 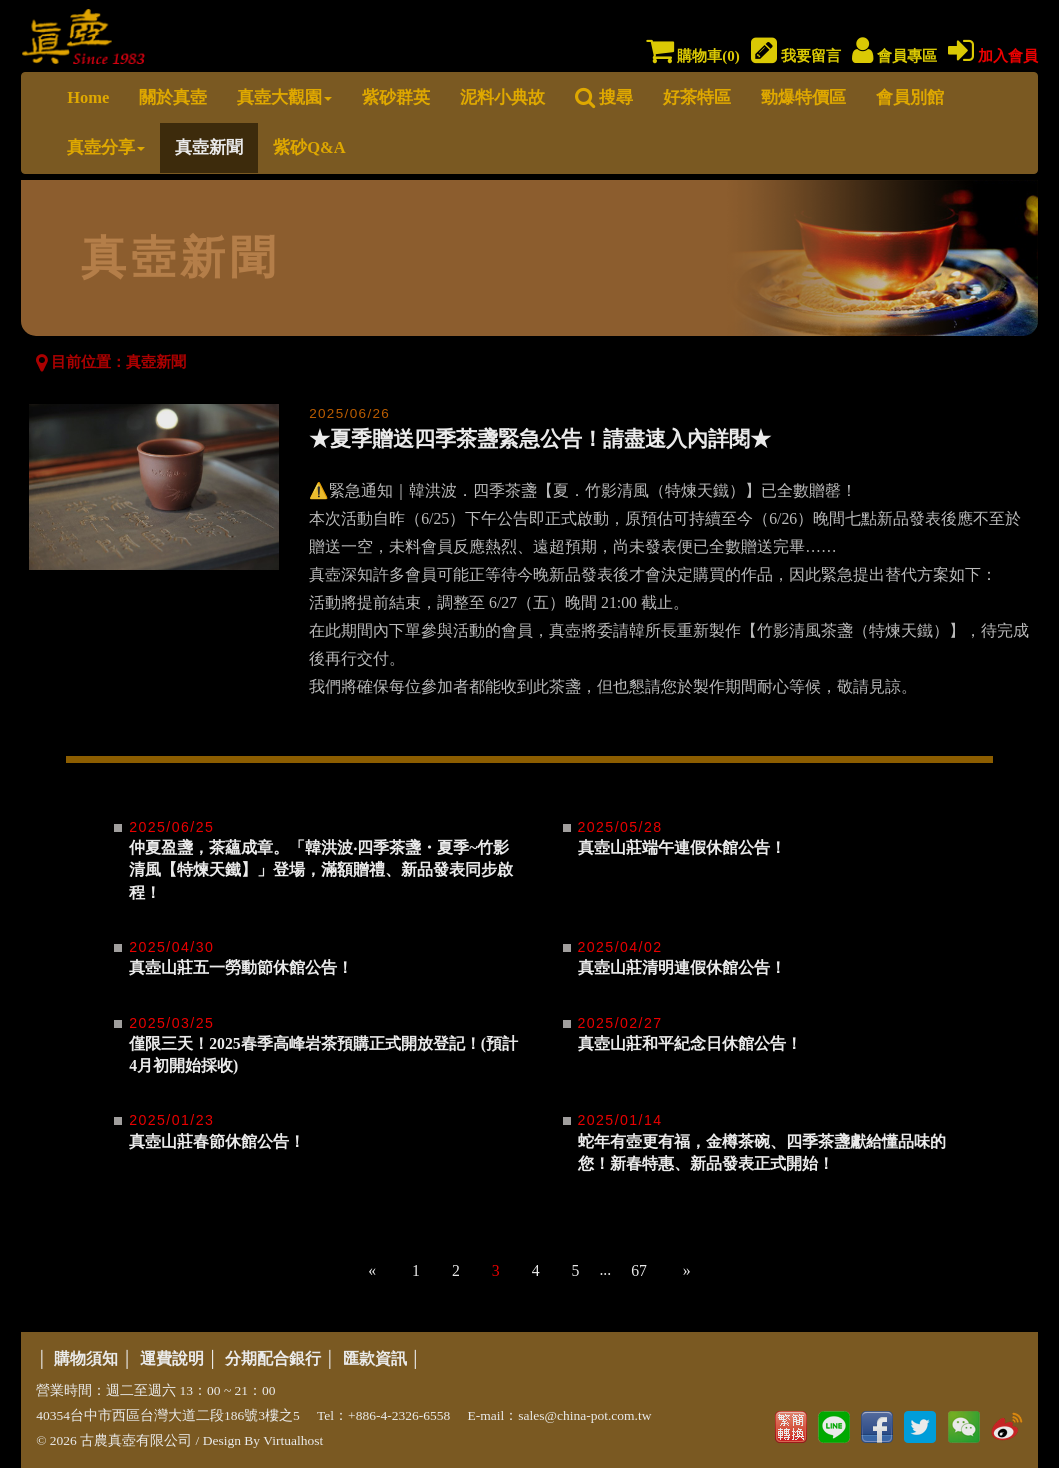 I want to click on Virtualhost, so click(x=293, y=1440).